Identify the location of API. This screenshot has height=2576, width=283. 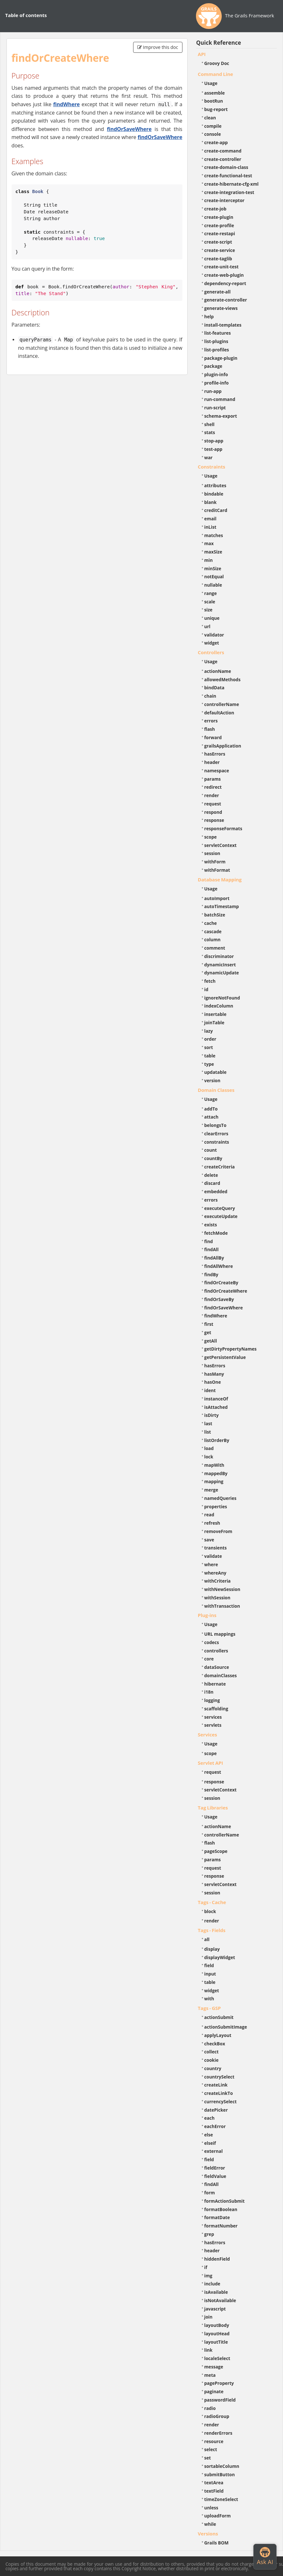
(202, 54).